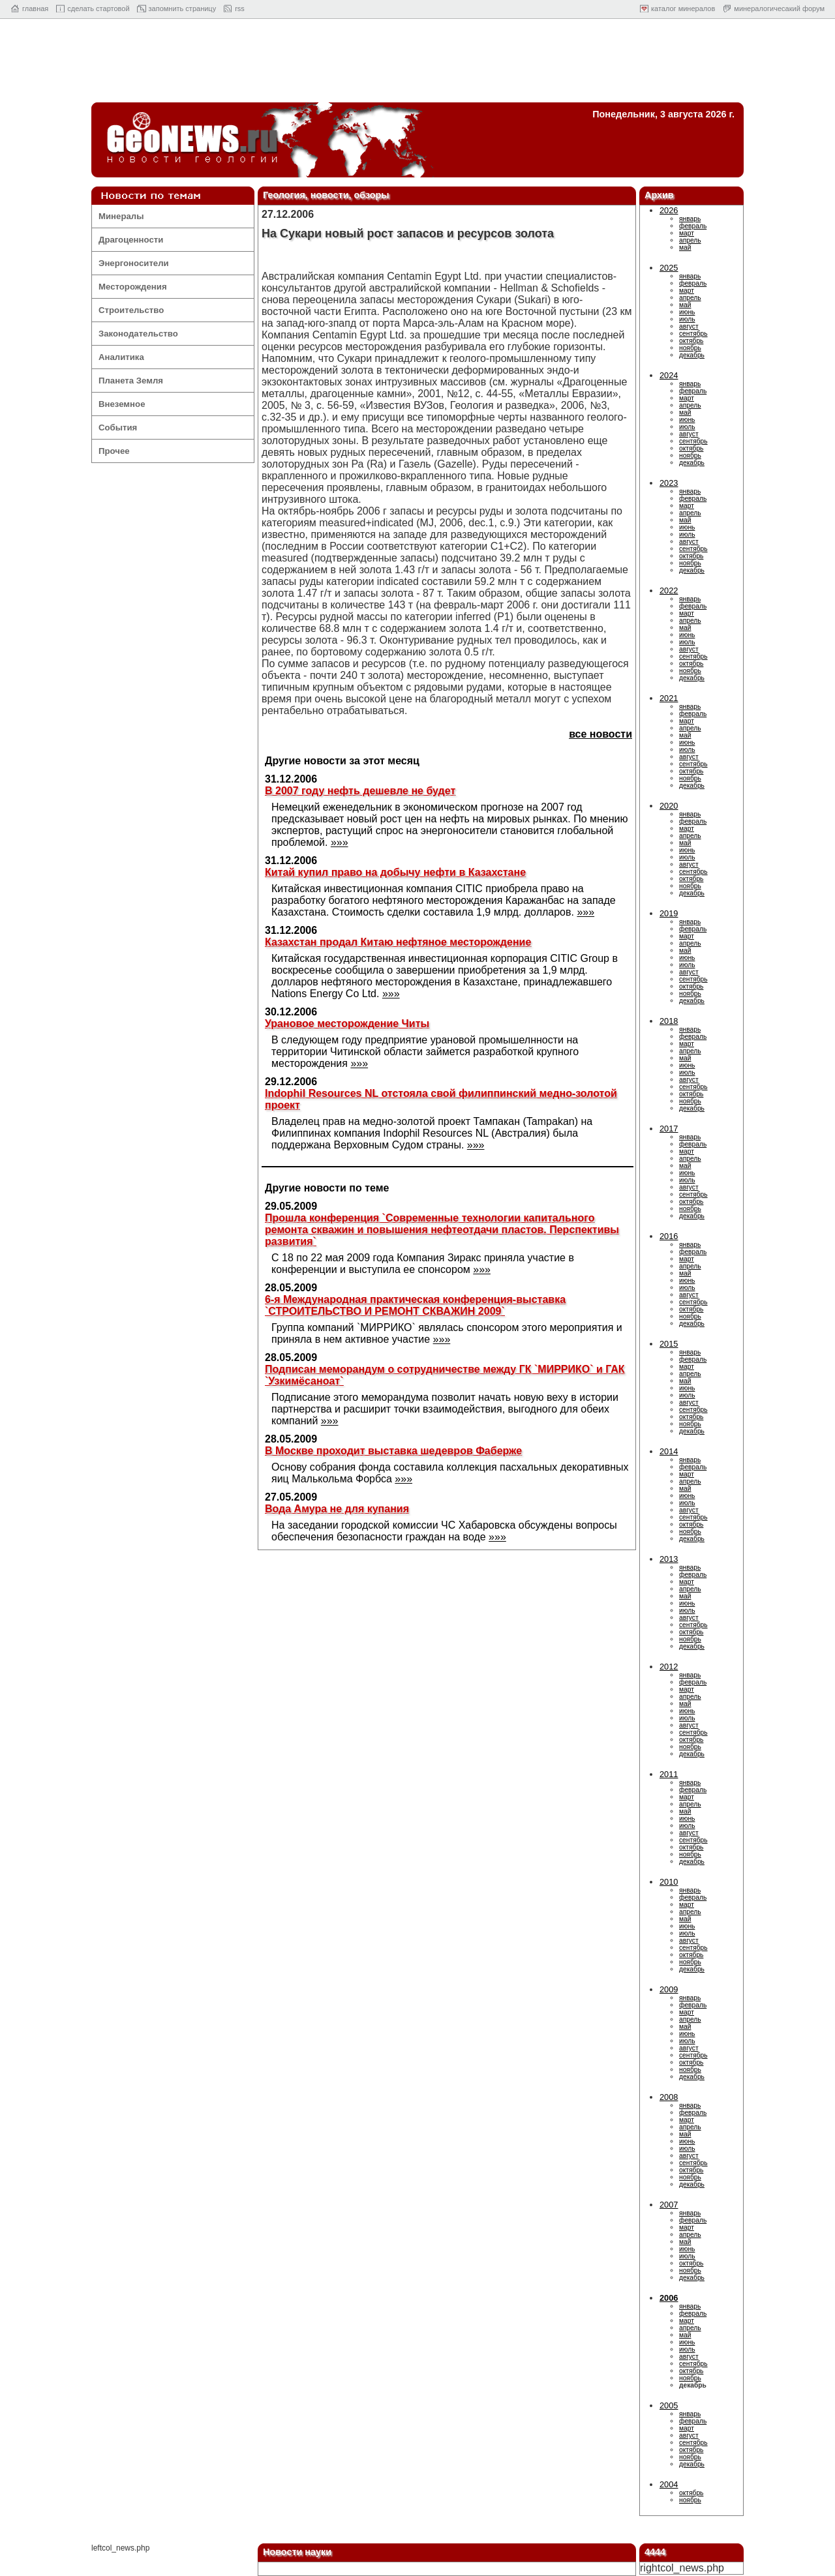 This screenshot has height=2576, width=835. Describe the element at coordinates (669, 1882) in the screenshot. I see `2010` at that location.